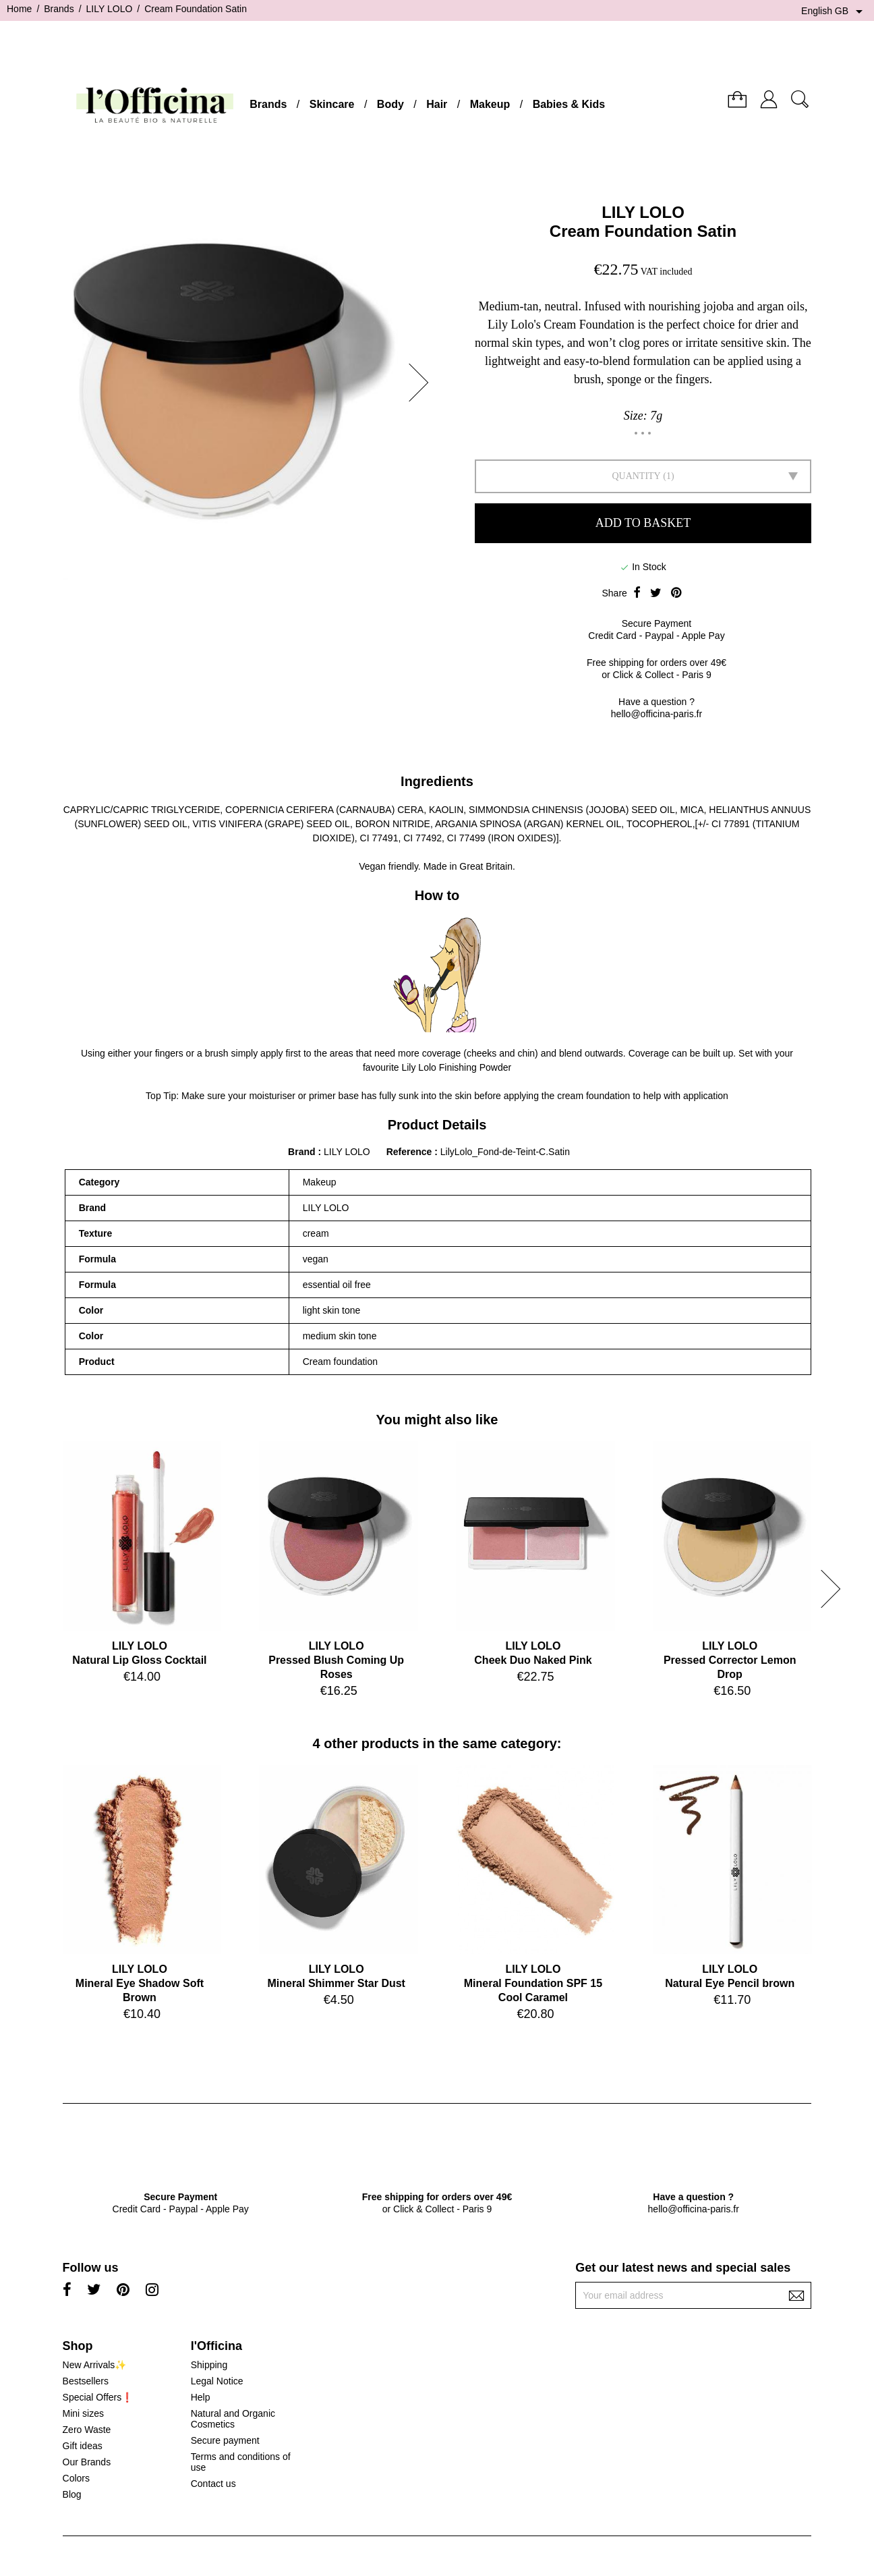 The width and height of the screenshot is (874, 2576). What do you see at coordinates (332, 104) in the screenshot?
I see `Skincare` at bounding box center [332, 104].